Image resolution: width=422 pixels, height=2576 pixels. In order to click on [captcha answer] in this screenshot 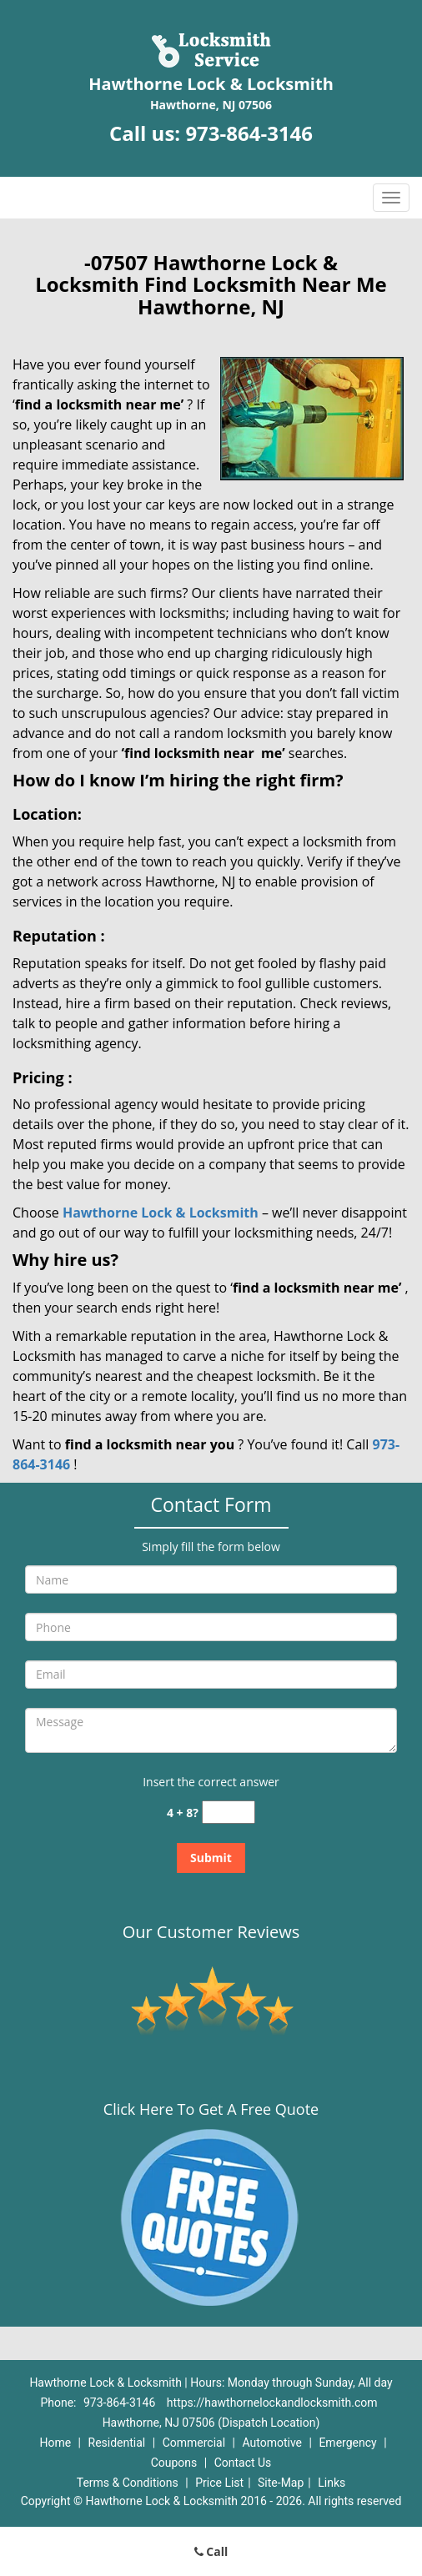, I will do `click(228, 1812)`.